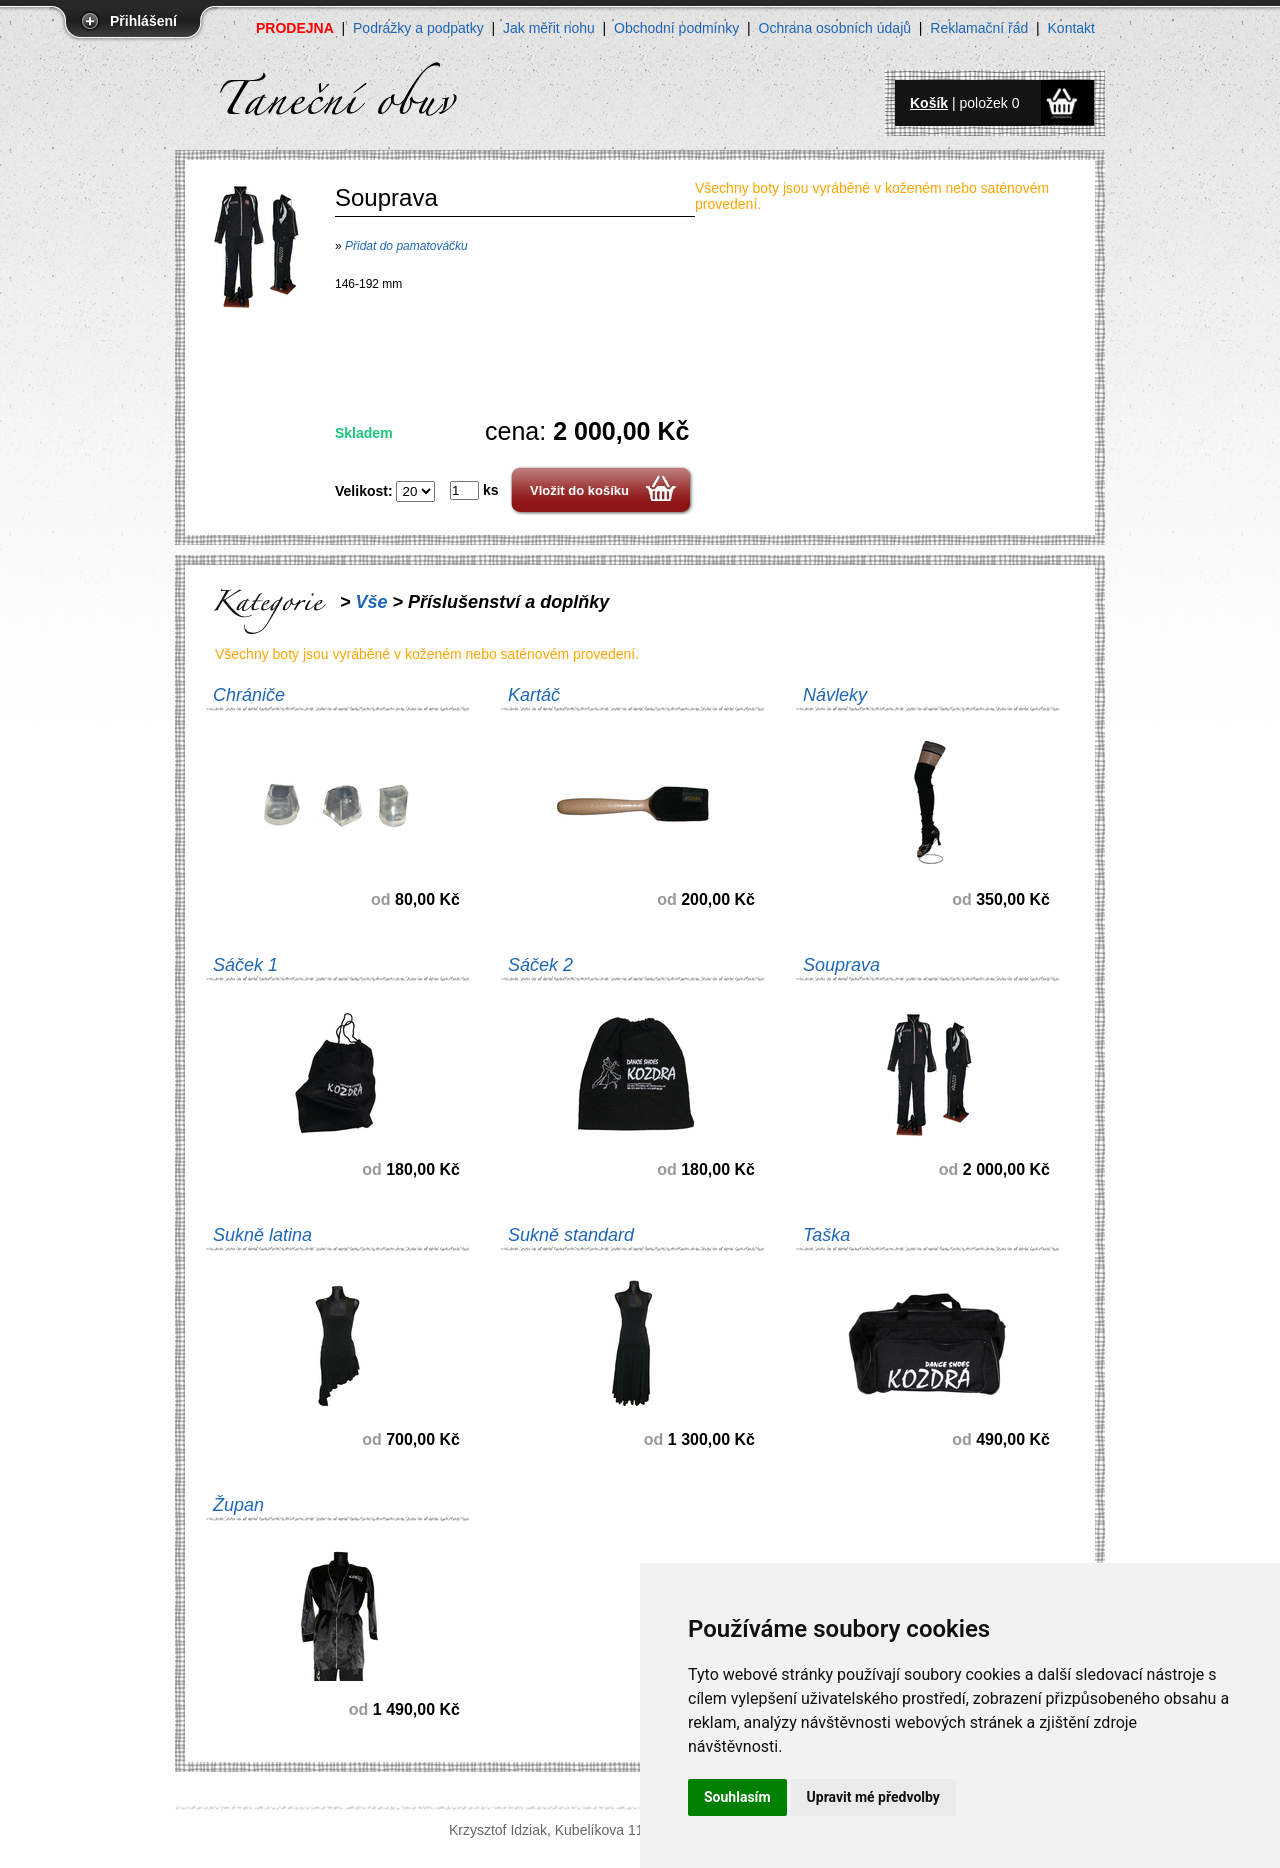  Describe the element at coordinates (540, 965) in the screenshot. I see `Sáček 2` at that location.